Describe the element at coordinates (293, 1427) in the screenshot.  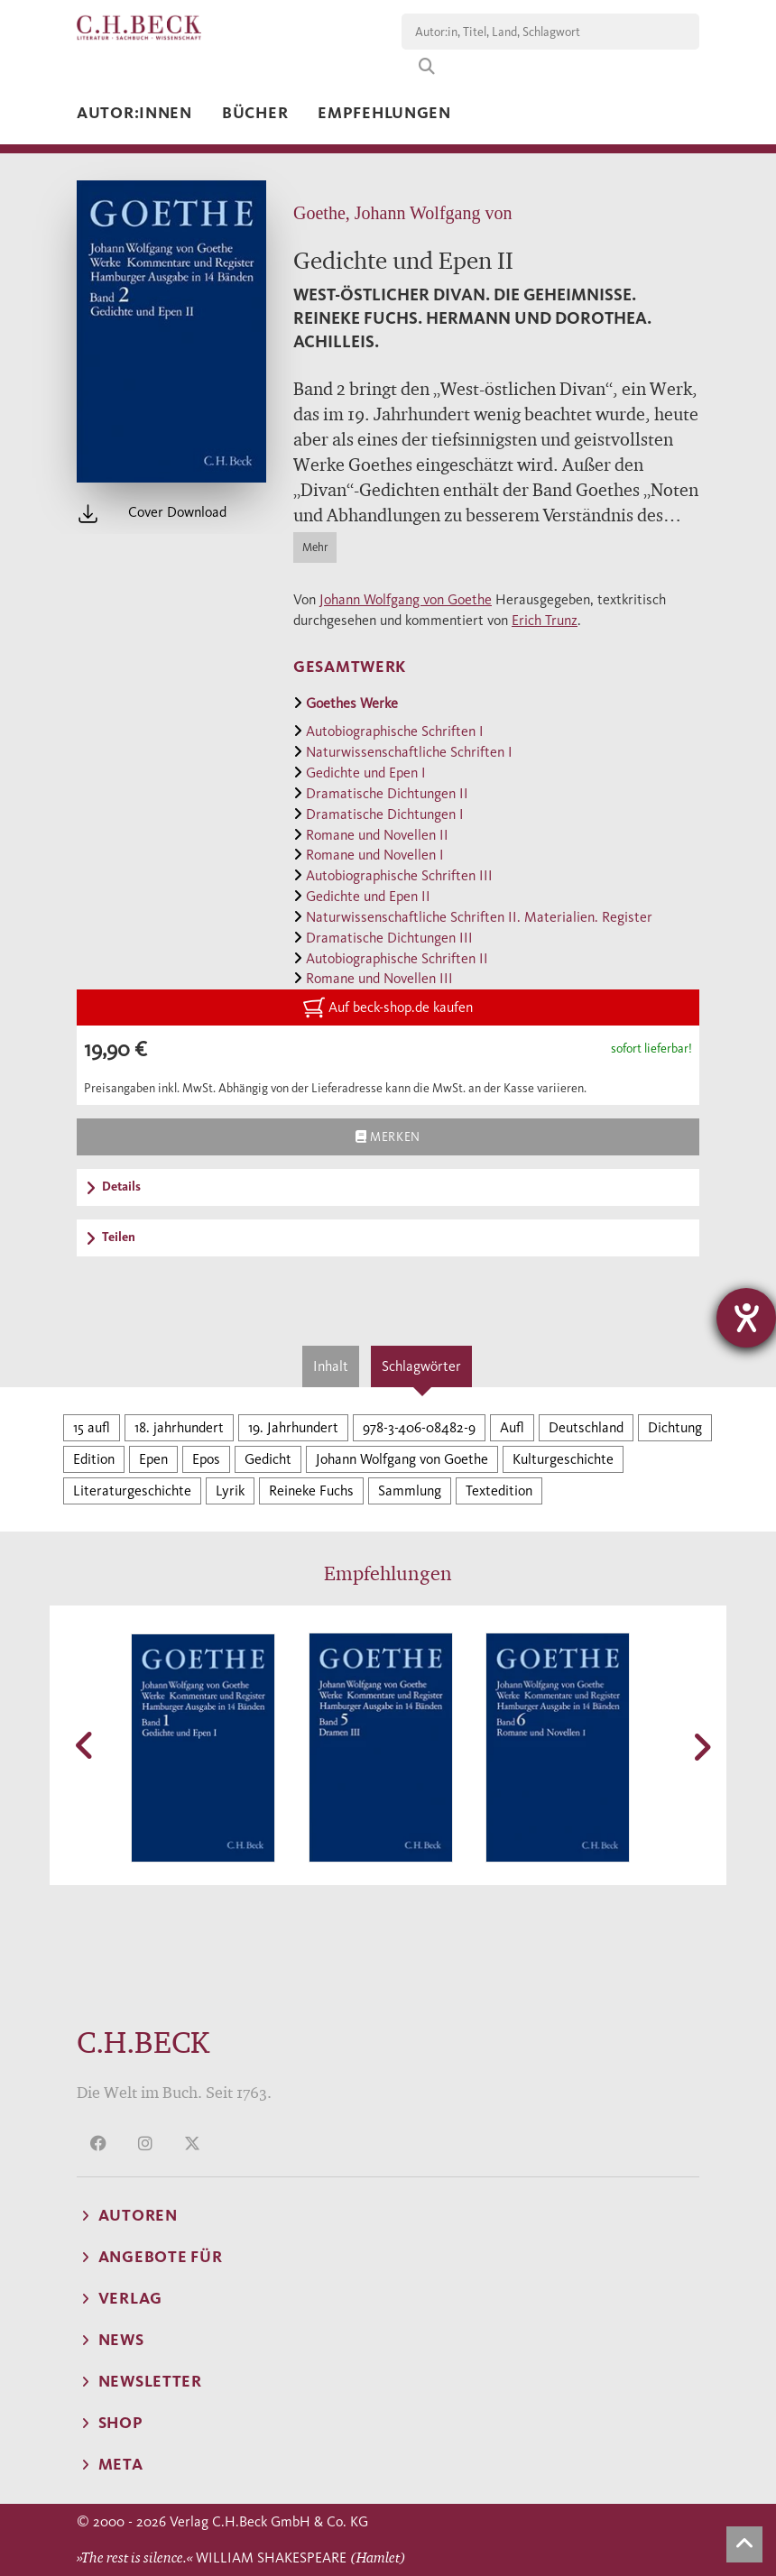
I see `19. Jahrhundert` at that location.